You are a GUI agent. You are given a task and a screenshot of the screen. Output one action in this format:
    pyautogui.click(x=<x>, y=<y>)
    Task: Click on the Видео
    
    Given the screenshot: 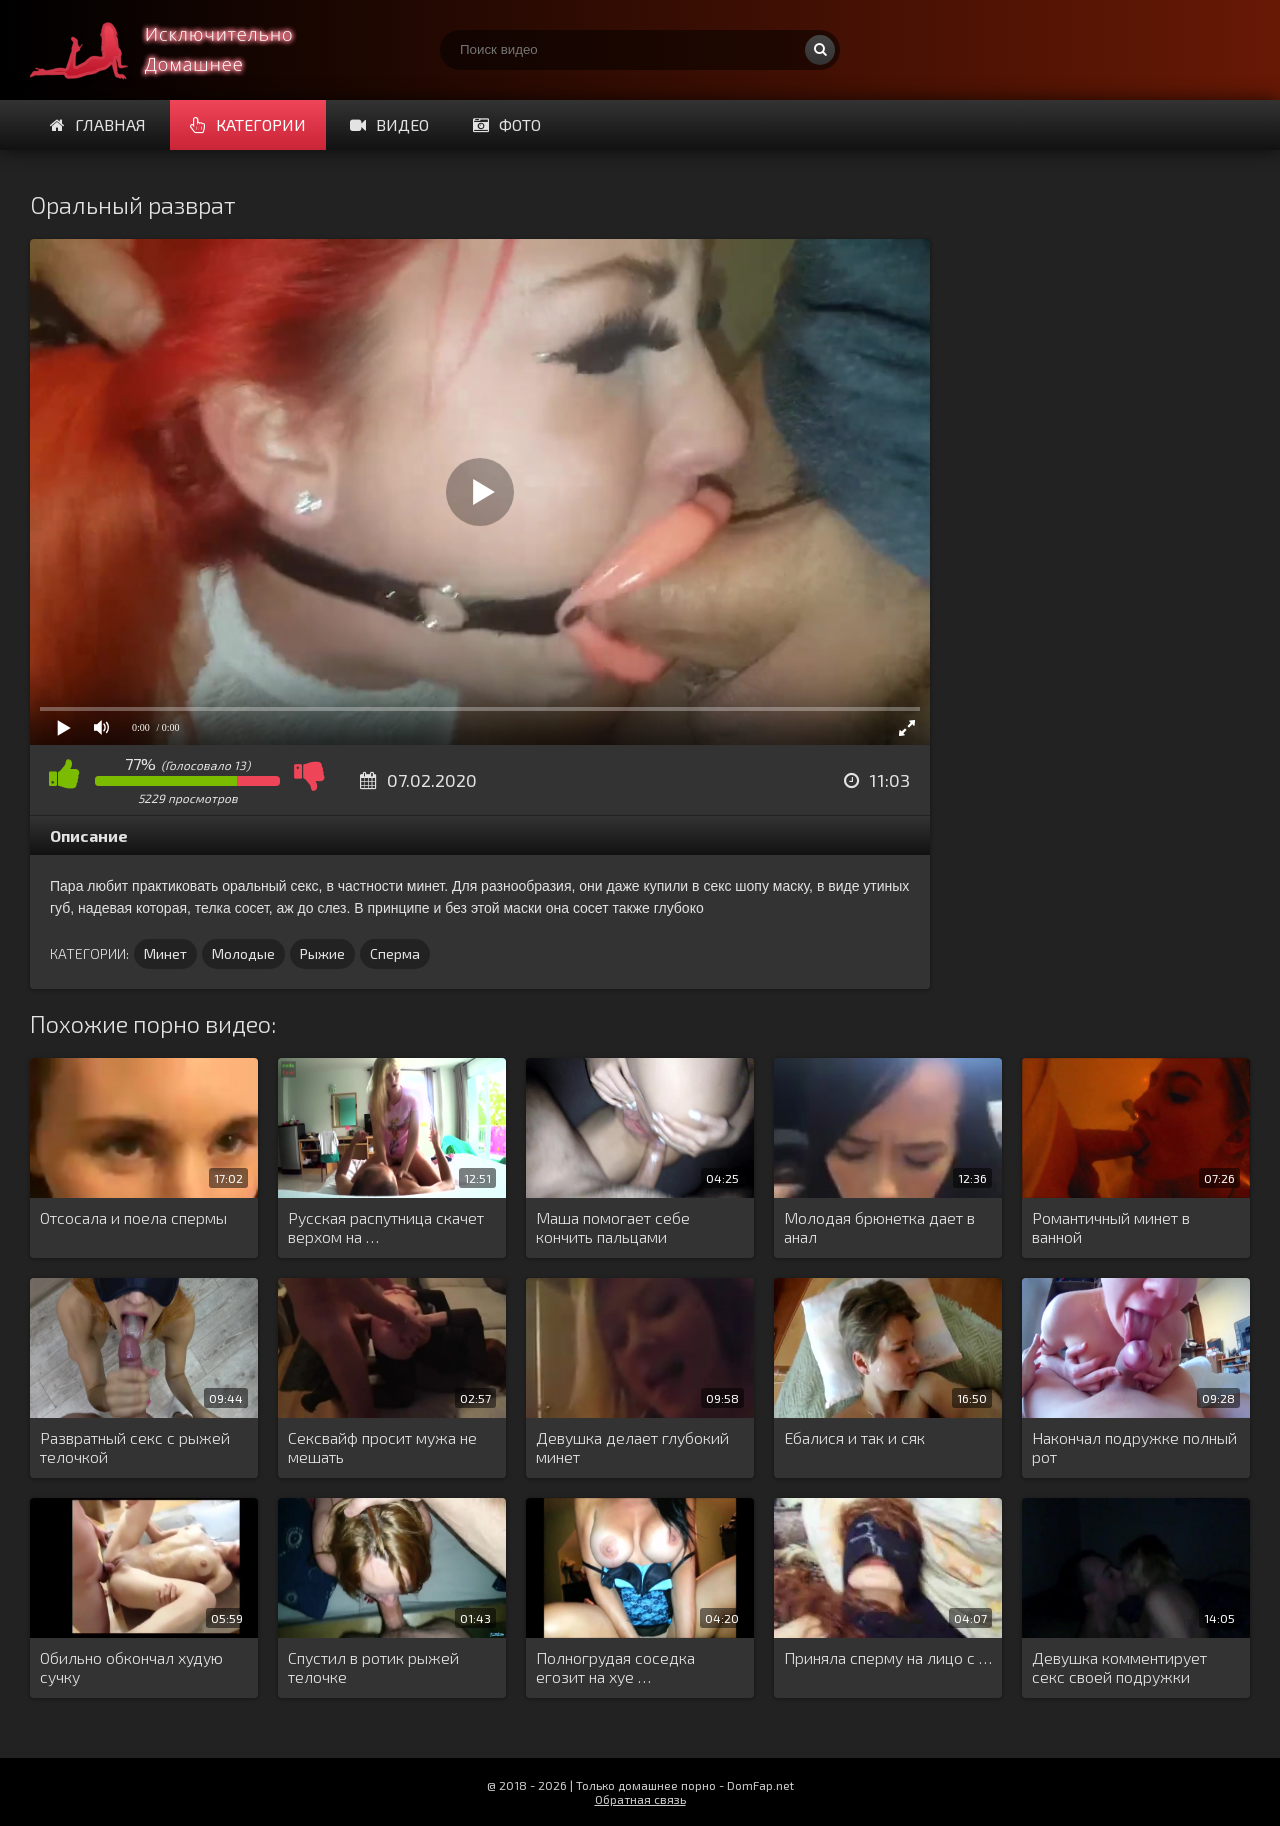 What is the action you would take?
    pyautogui.click(x=389, y=124)
    